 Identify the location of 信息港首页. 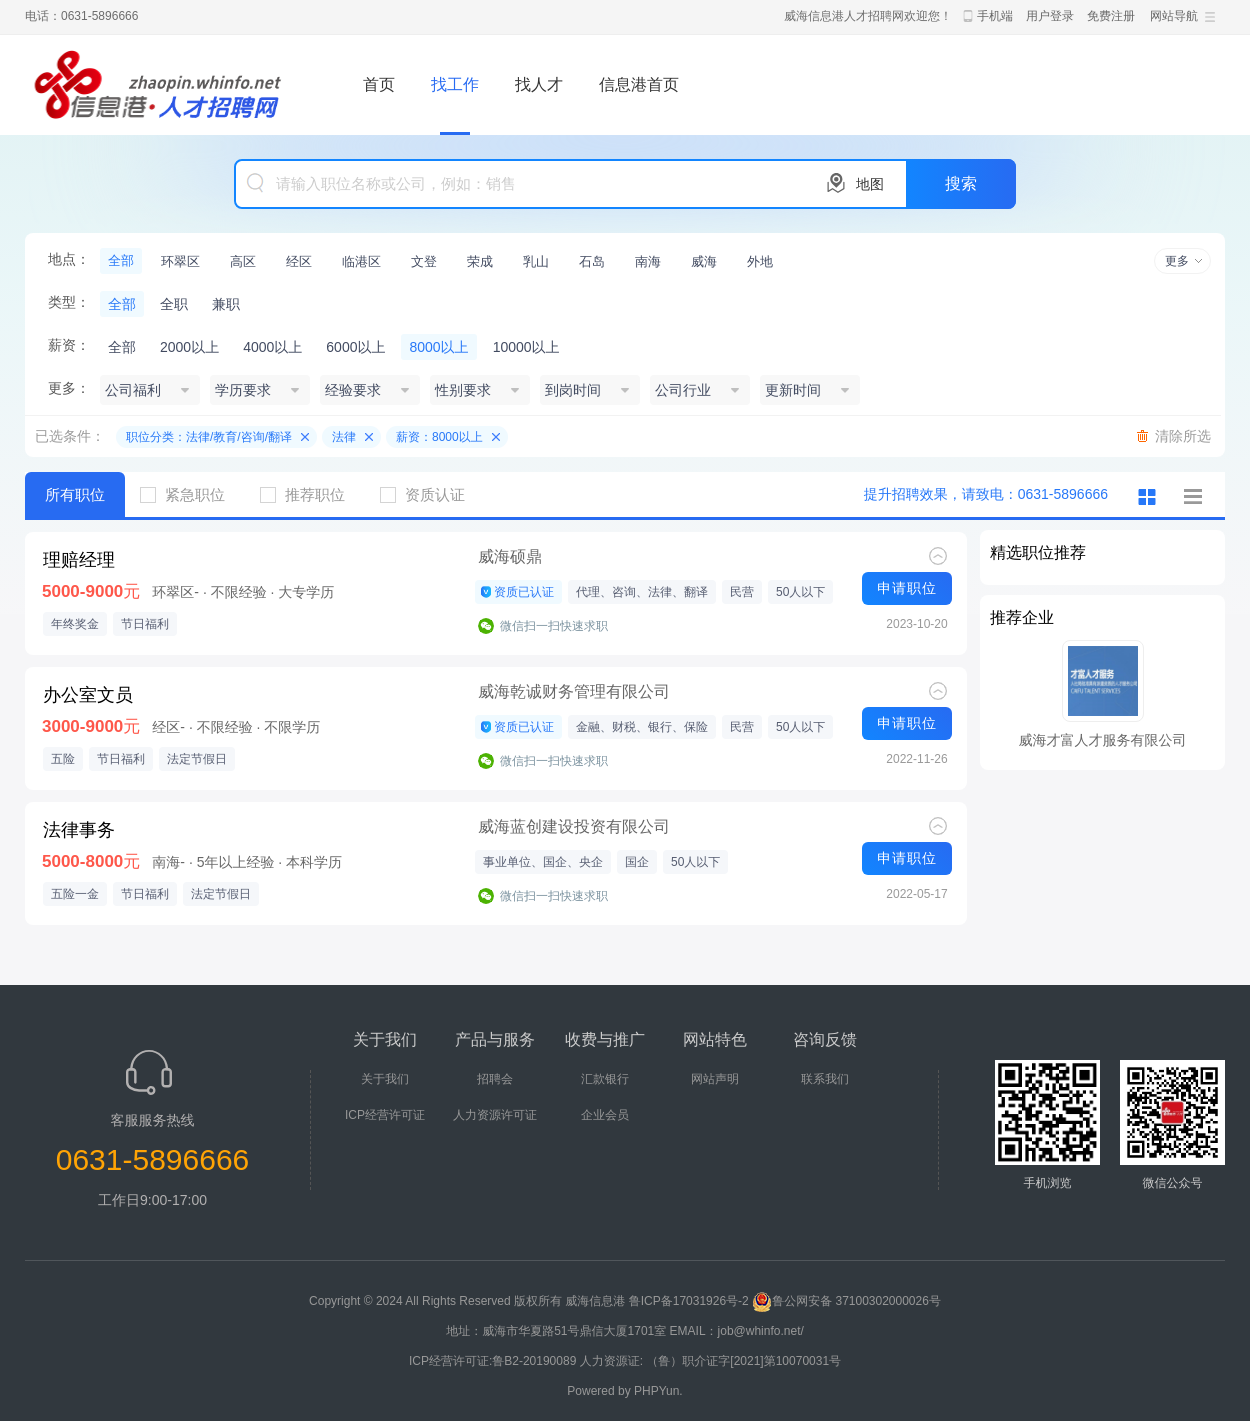
(639, 84).